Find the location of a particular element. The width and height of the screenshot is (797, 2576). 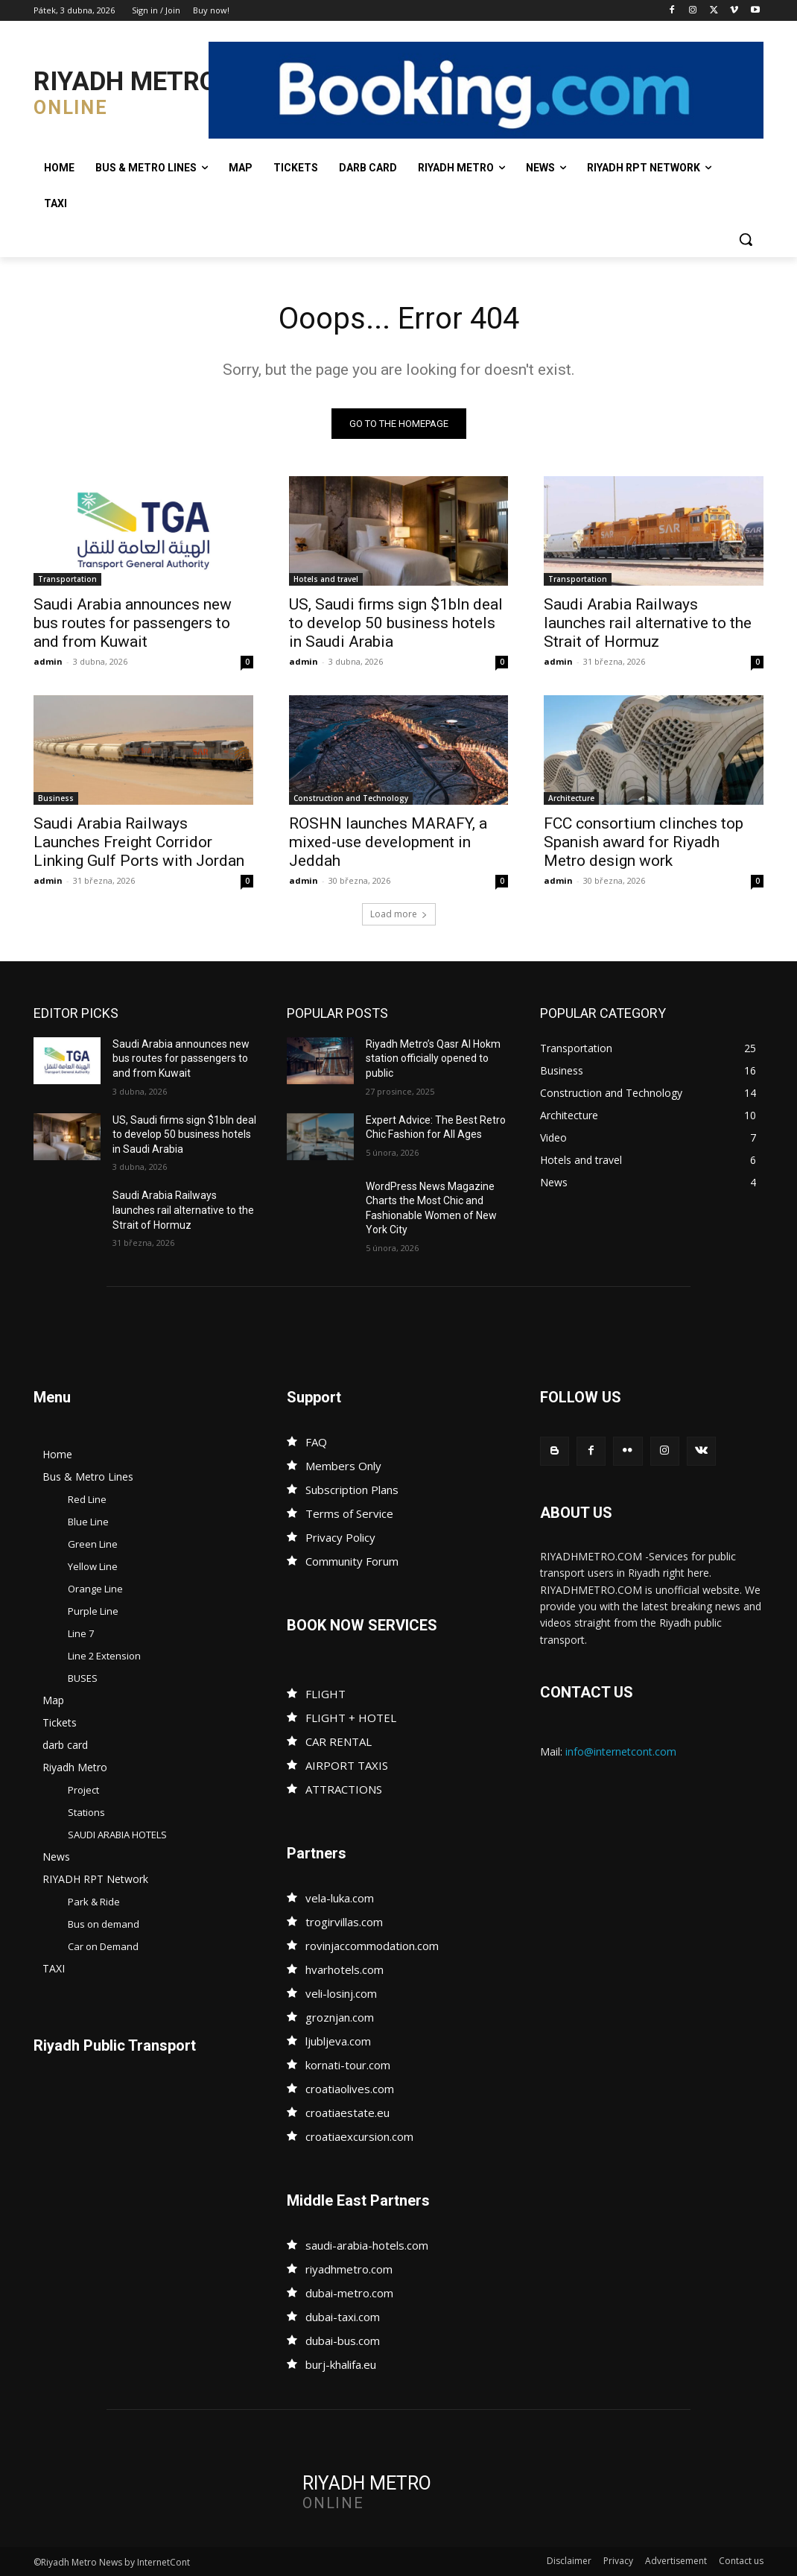

croatiaolives.com is located at coordinates (349, 2088).